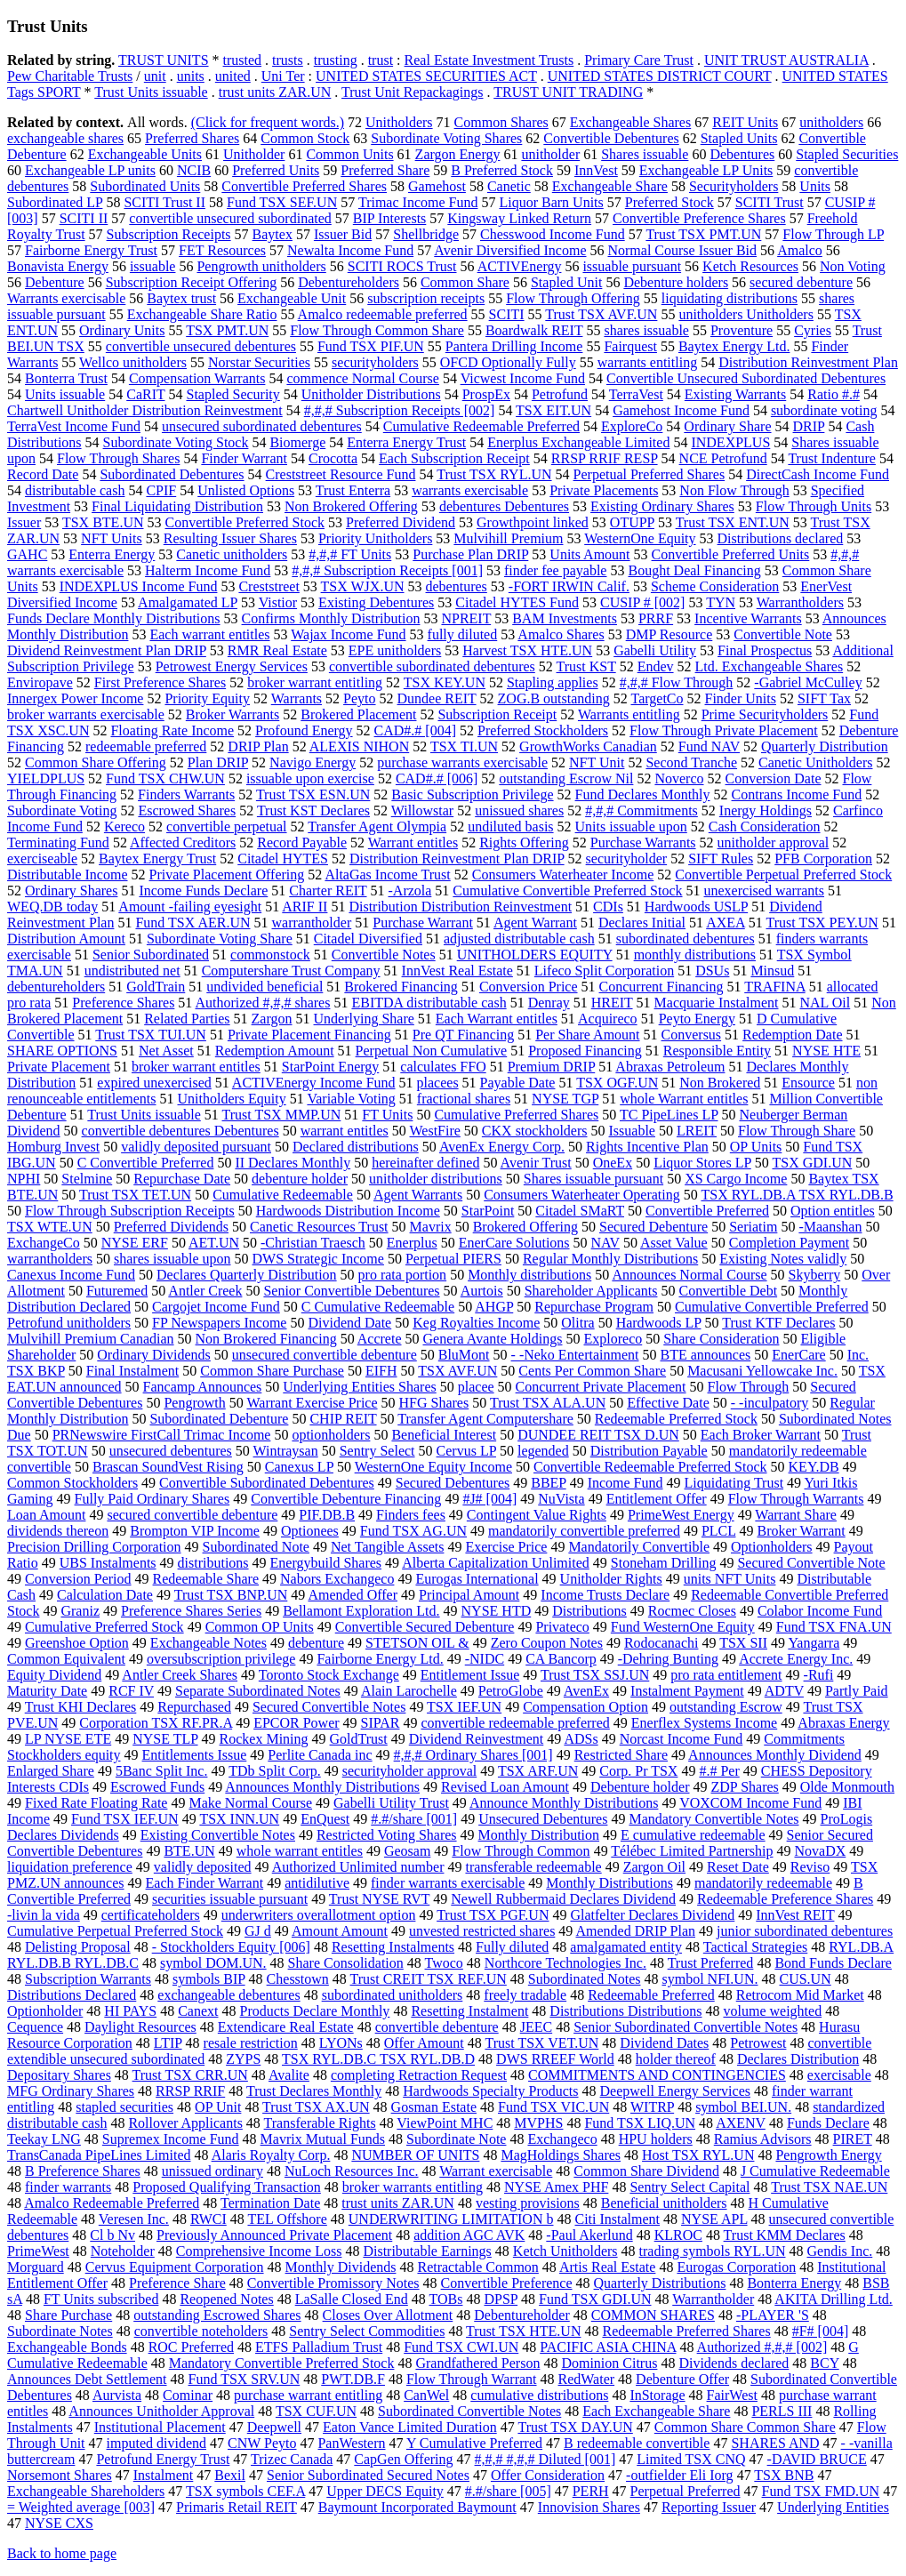  Describe the element at coordinates (49, 1258) in the screenshot. I see `warrantholders` at that location.